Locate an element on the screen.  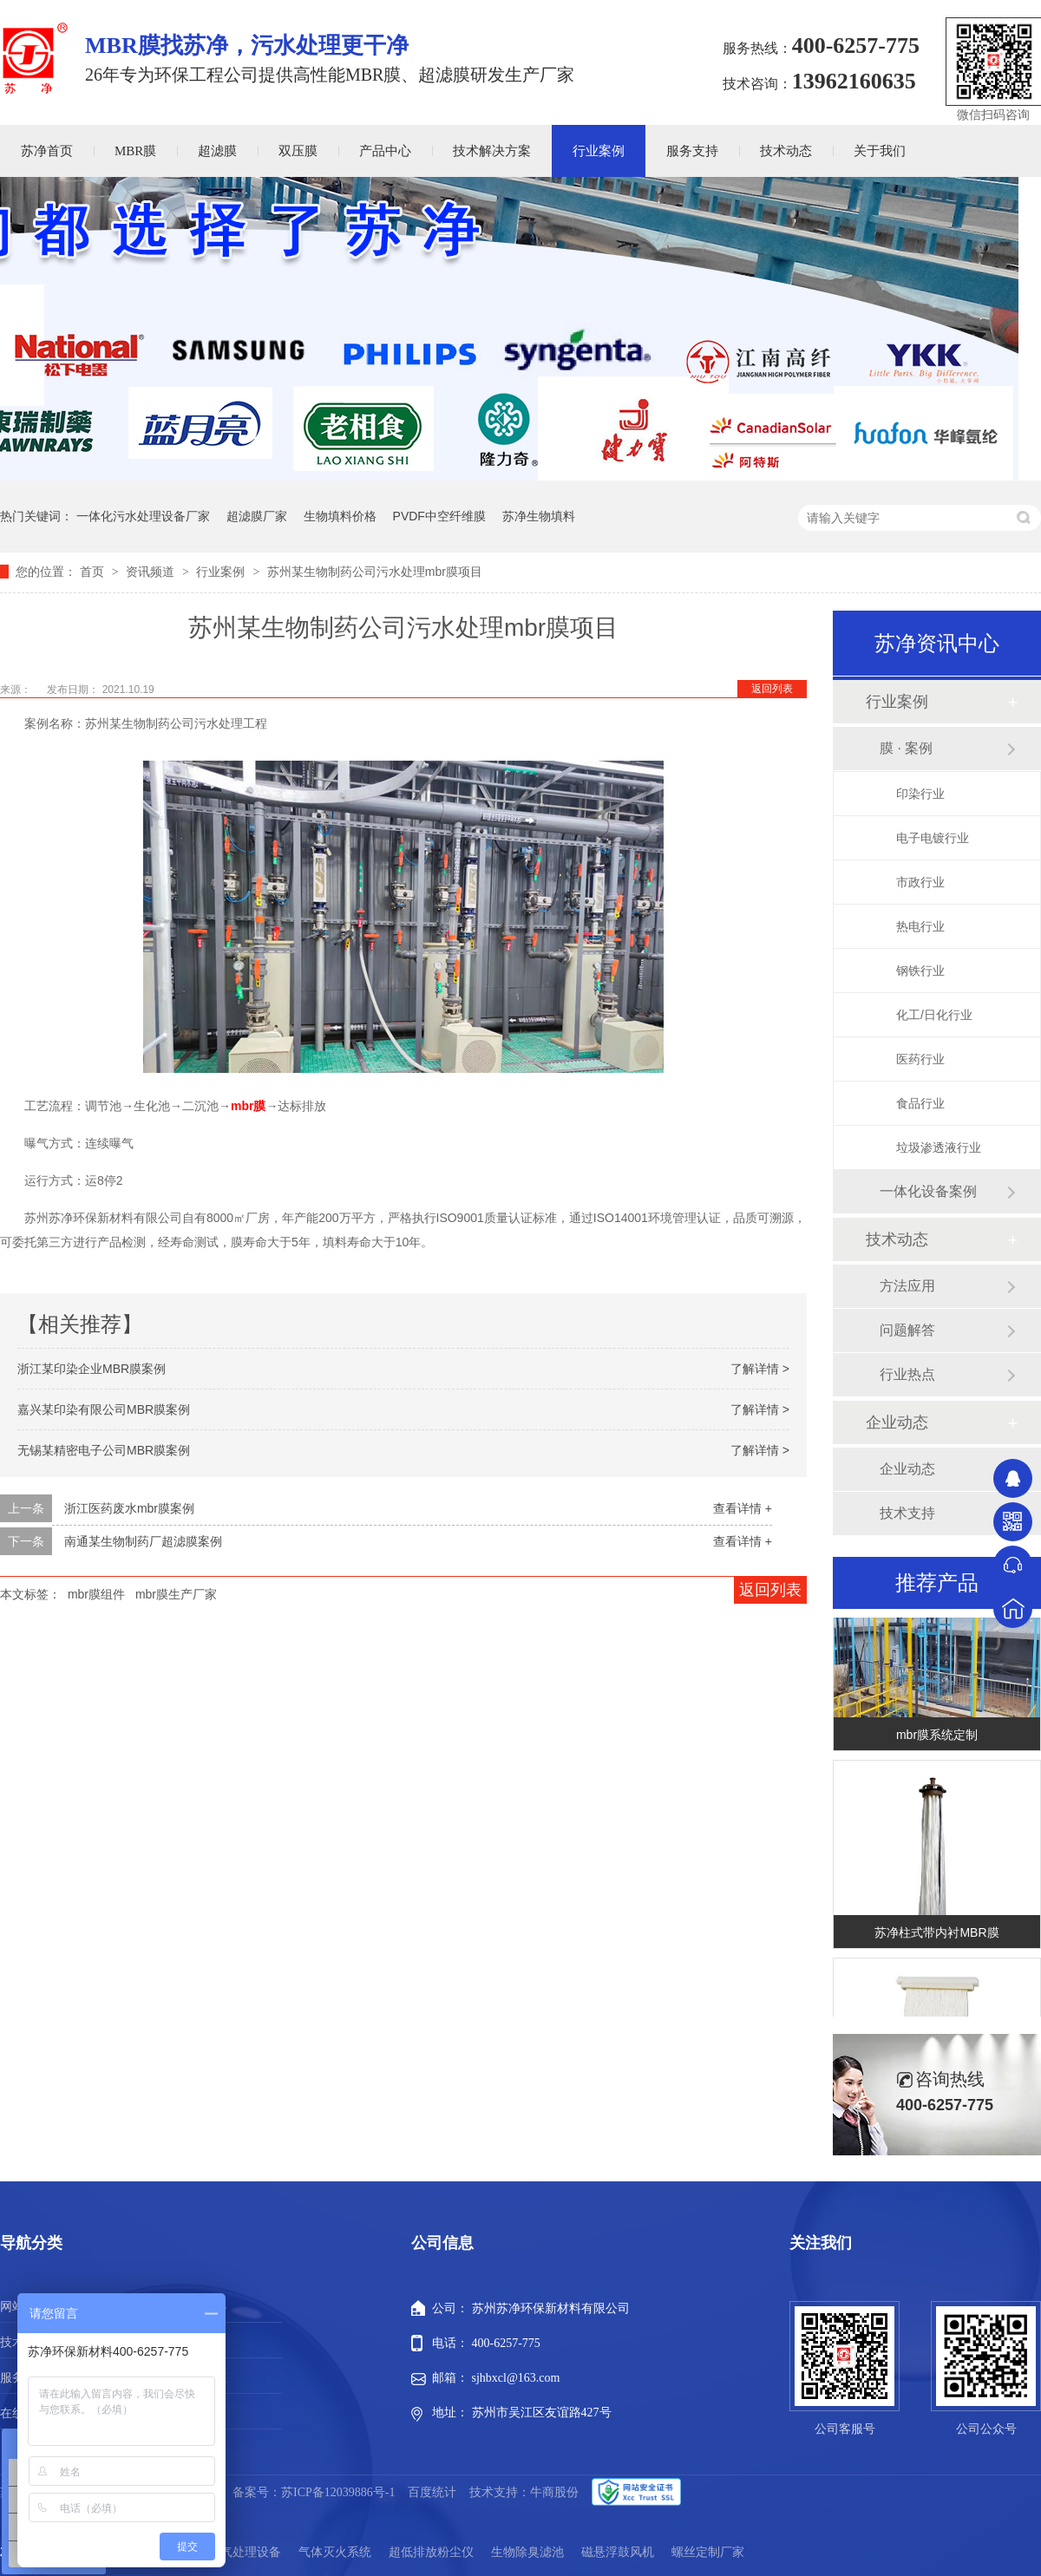
螺丝定制厂家 is located at coordinates (707, 2552).